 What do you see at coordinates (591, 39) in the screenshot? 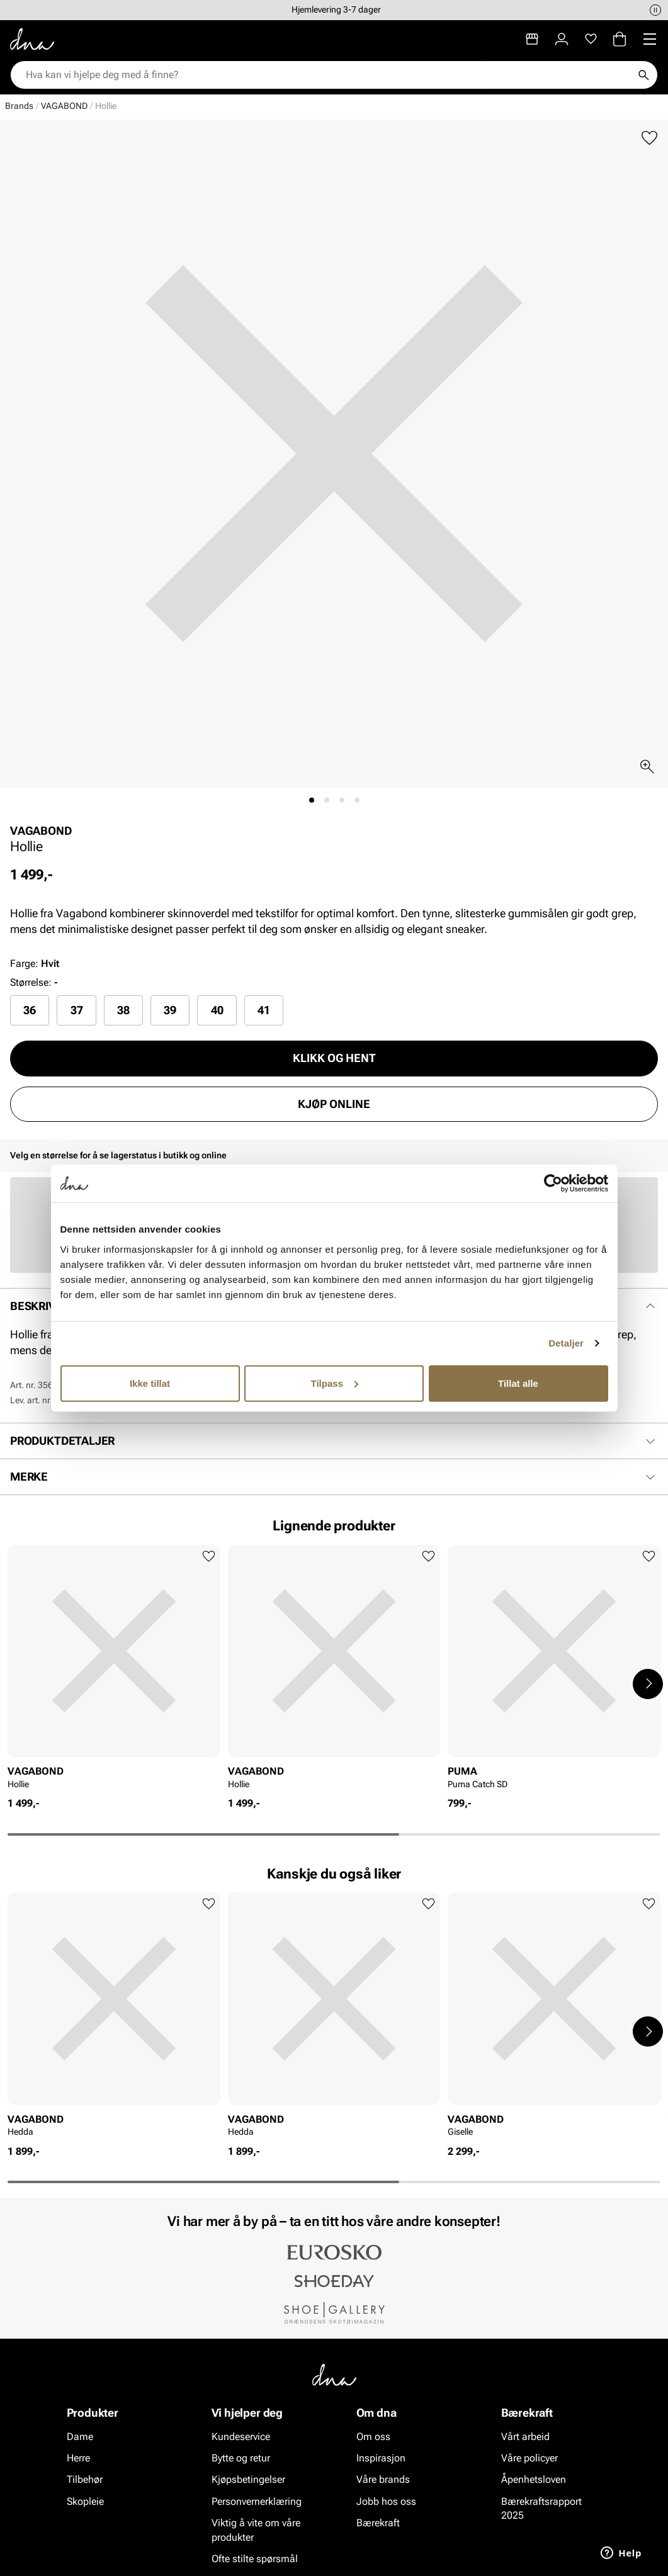
I see `[Favoritter]` at bounding box center [591, 39].